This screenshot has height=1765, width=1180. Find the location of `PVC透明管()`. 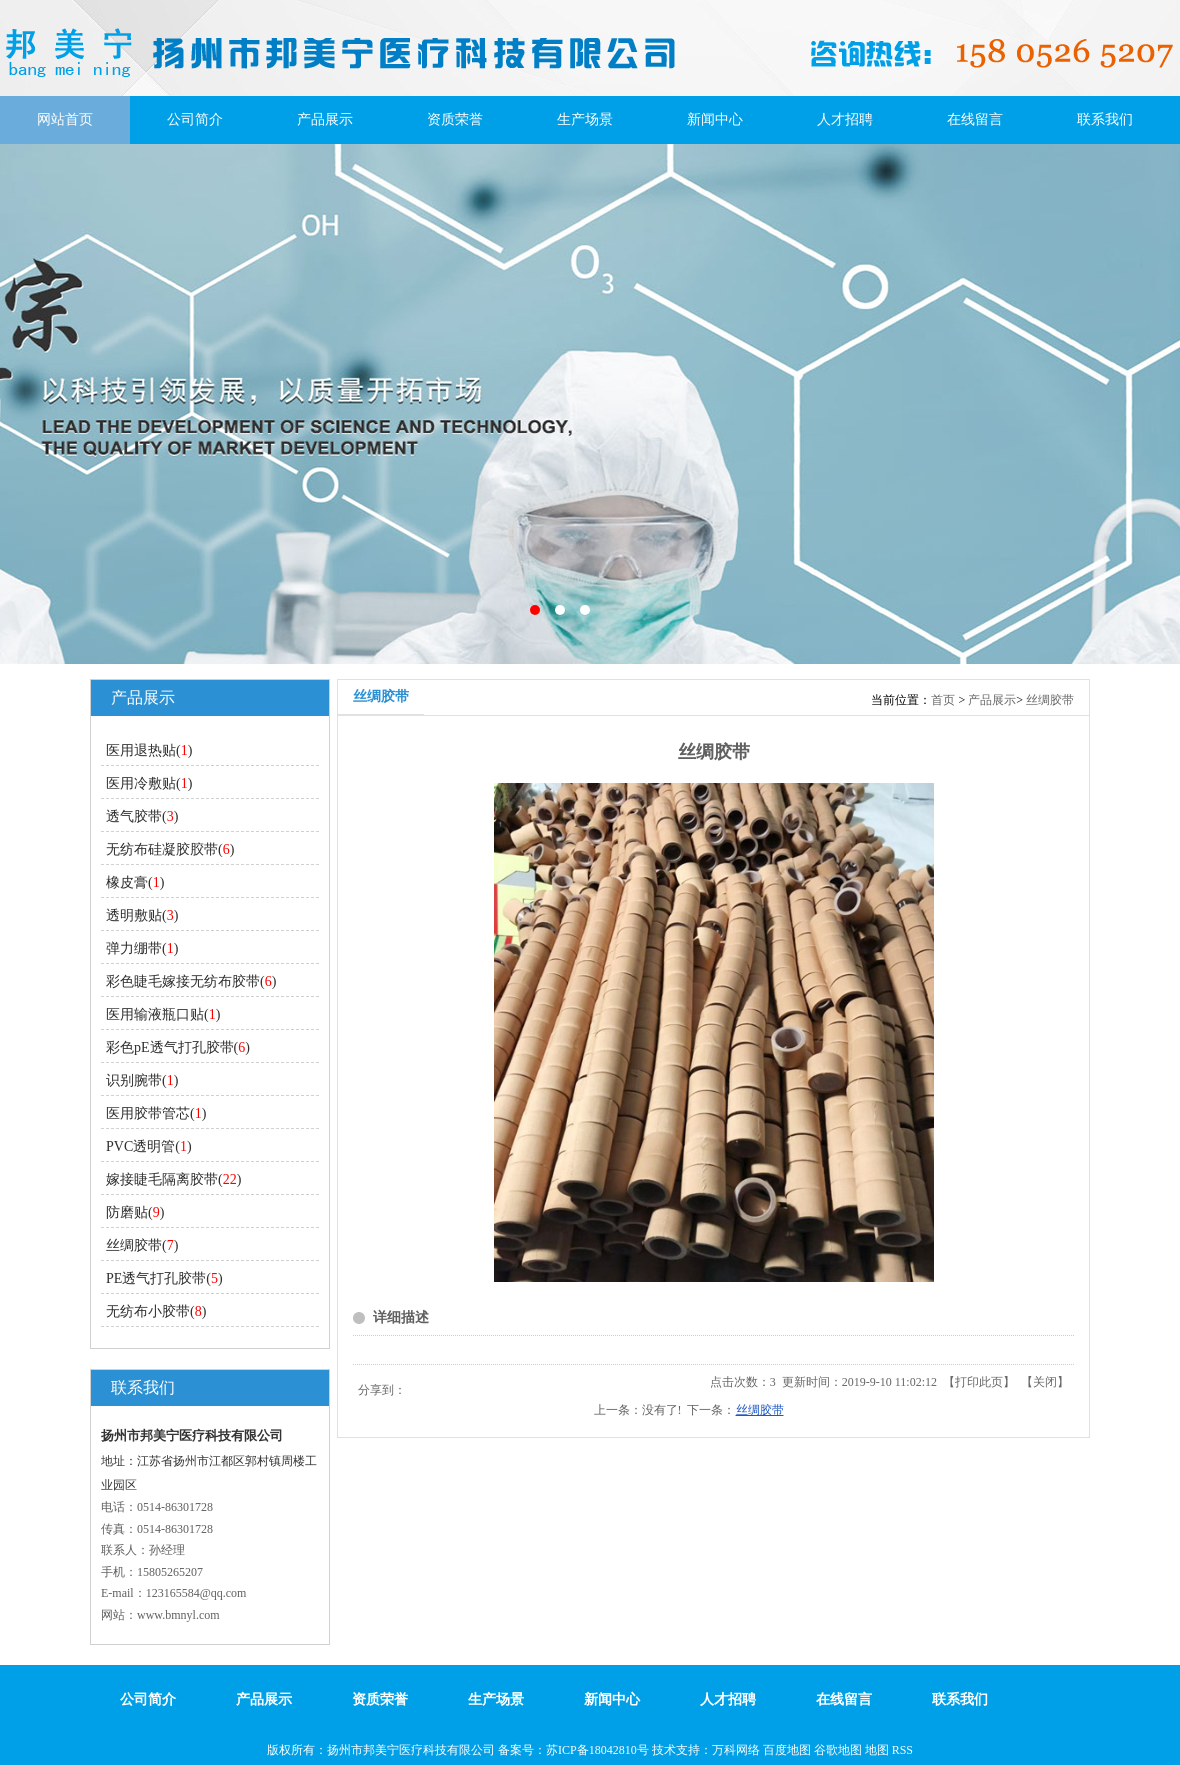

PVC透明管() is located at coordinates (149, 1146).